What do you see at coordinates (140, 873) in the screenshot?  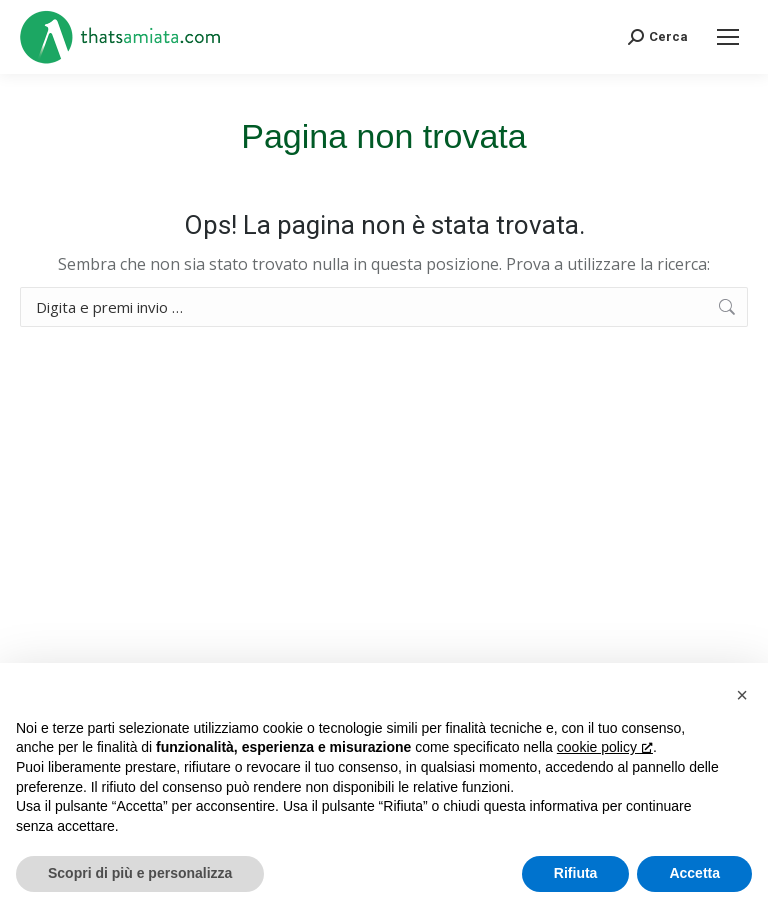 I see `Scopri di più e personalizza [button]` at bounding box center [140, 873].